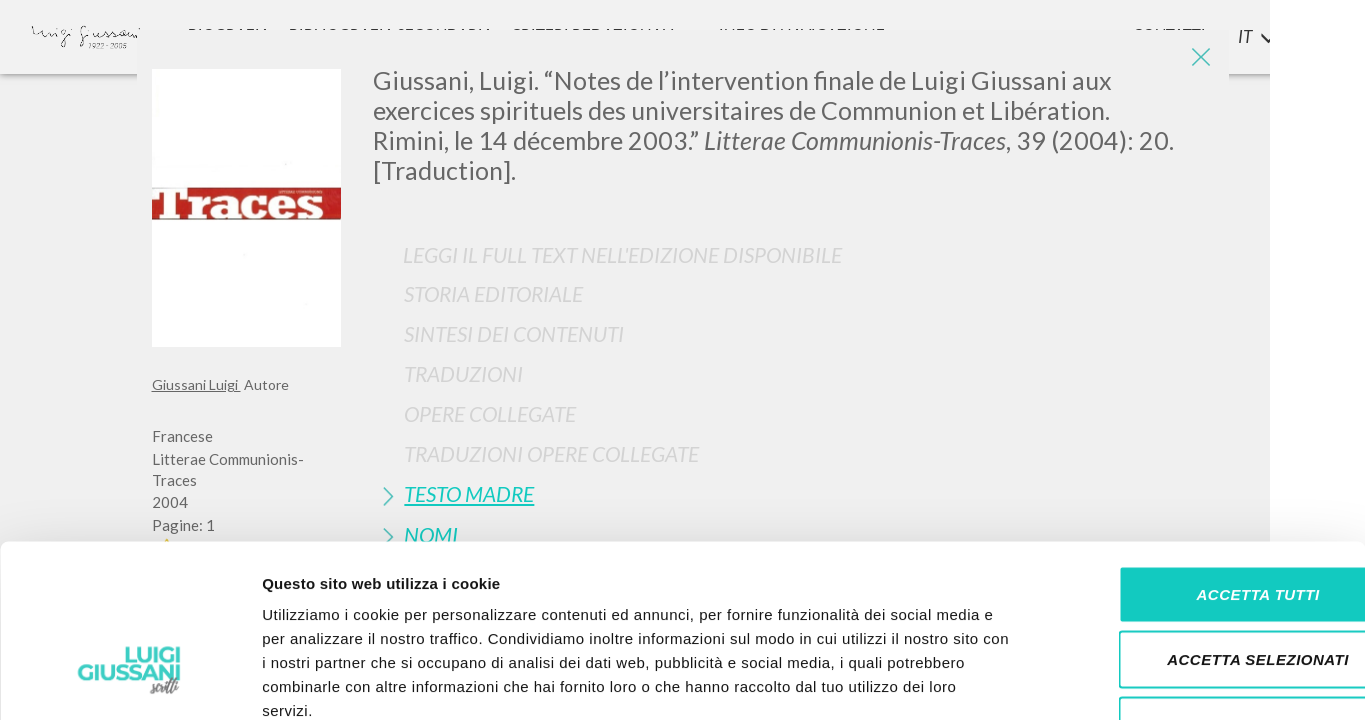  I want to click on Giussani Luigi, so click(196, 384).